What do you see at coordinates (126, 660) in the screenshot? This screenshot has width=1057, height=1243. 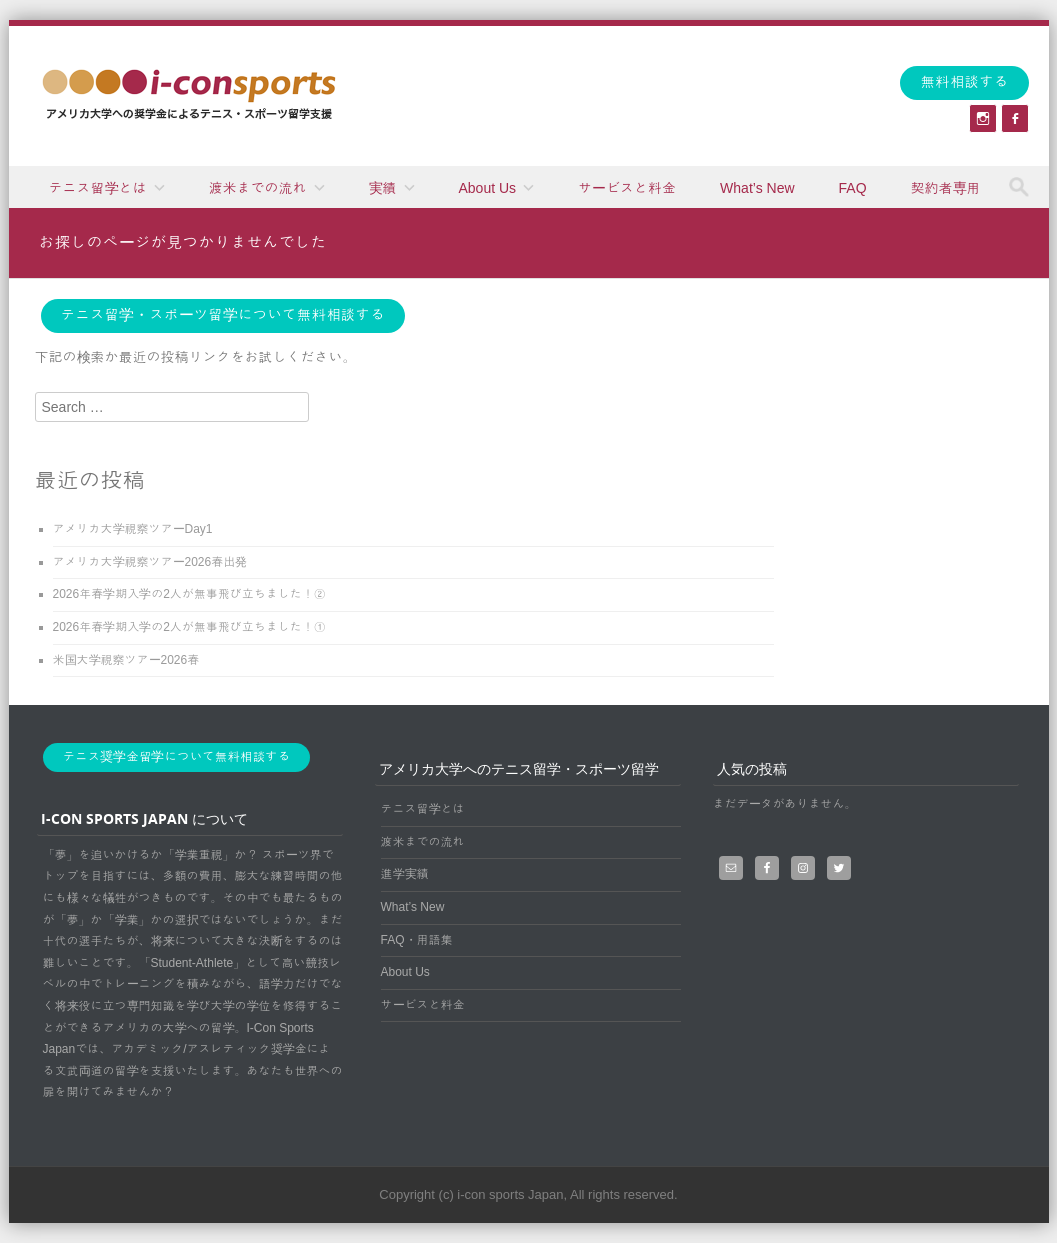 I see `米国大学視察ツアー2026春` at bounding box center [126, 660].